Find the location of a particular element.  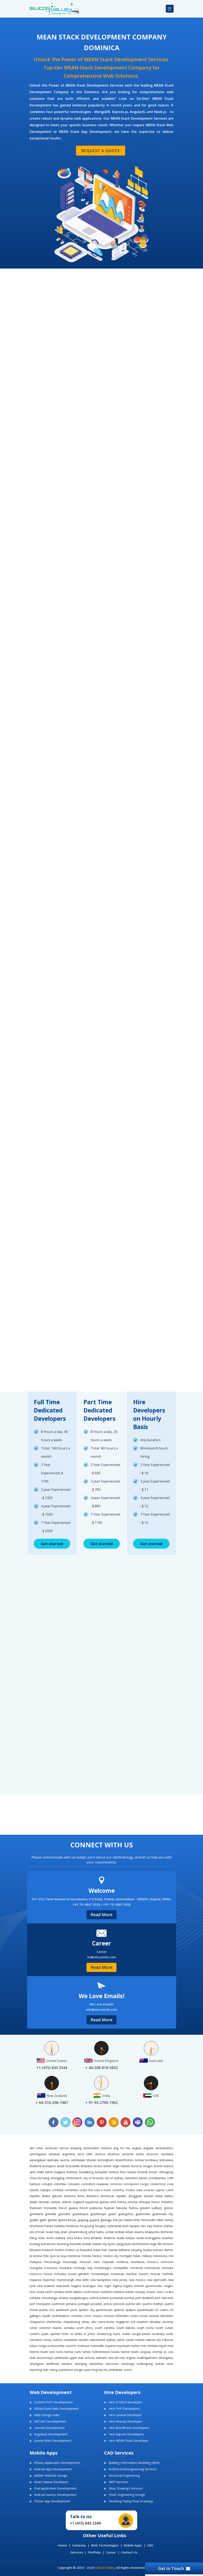

Kota Bharu is located at coordinates (74, 2238).